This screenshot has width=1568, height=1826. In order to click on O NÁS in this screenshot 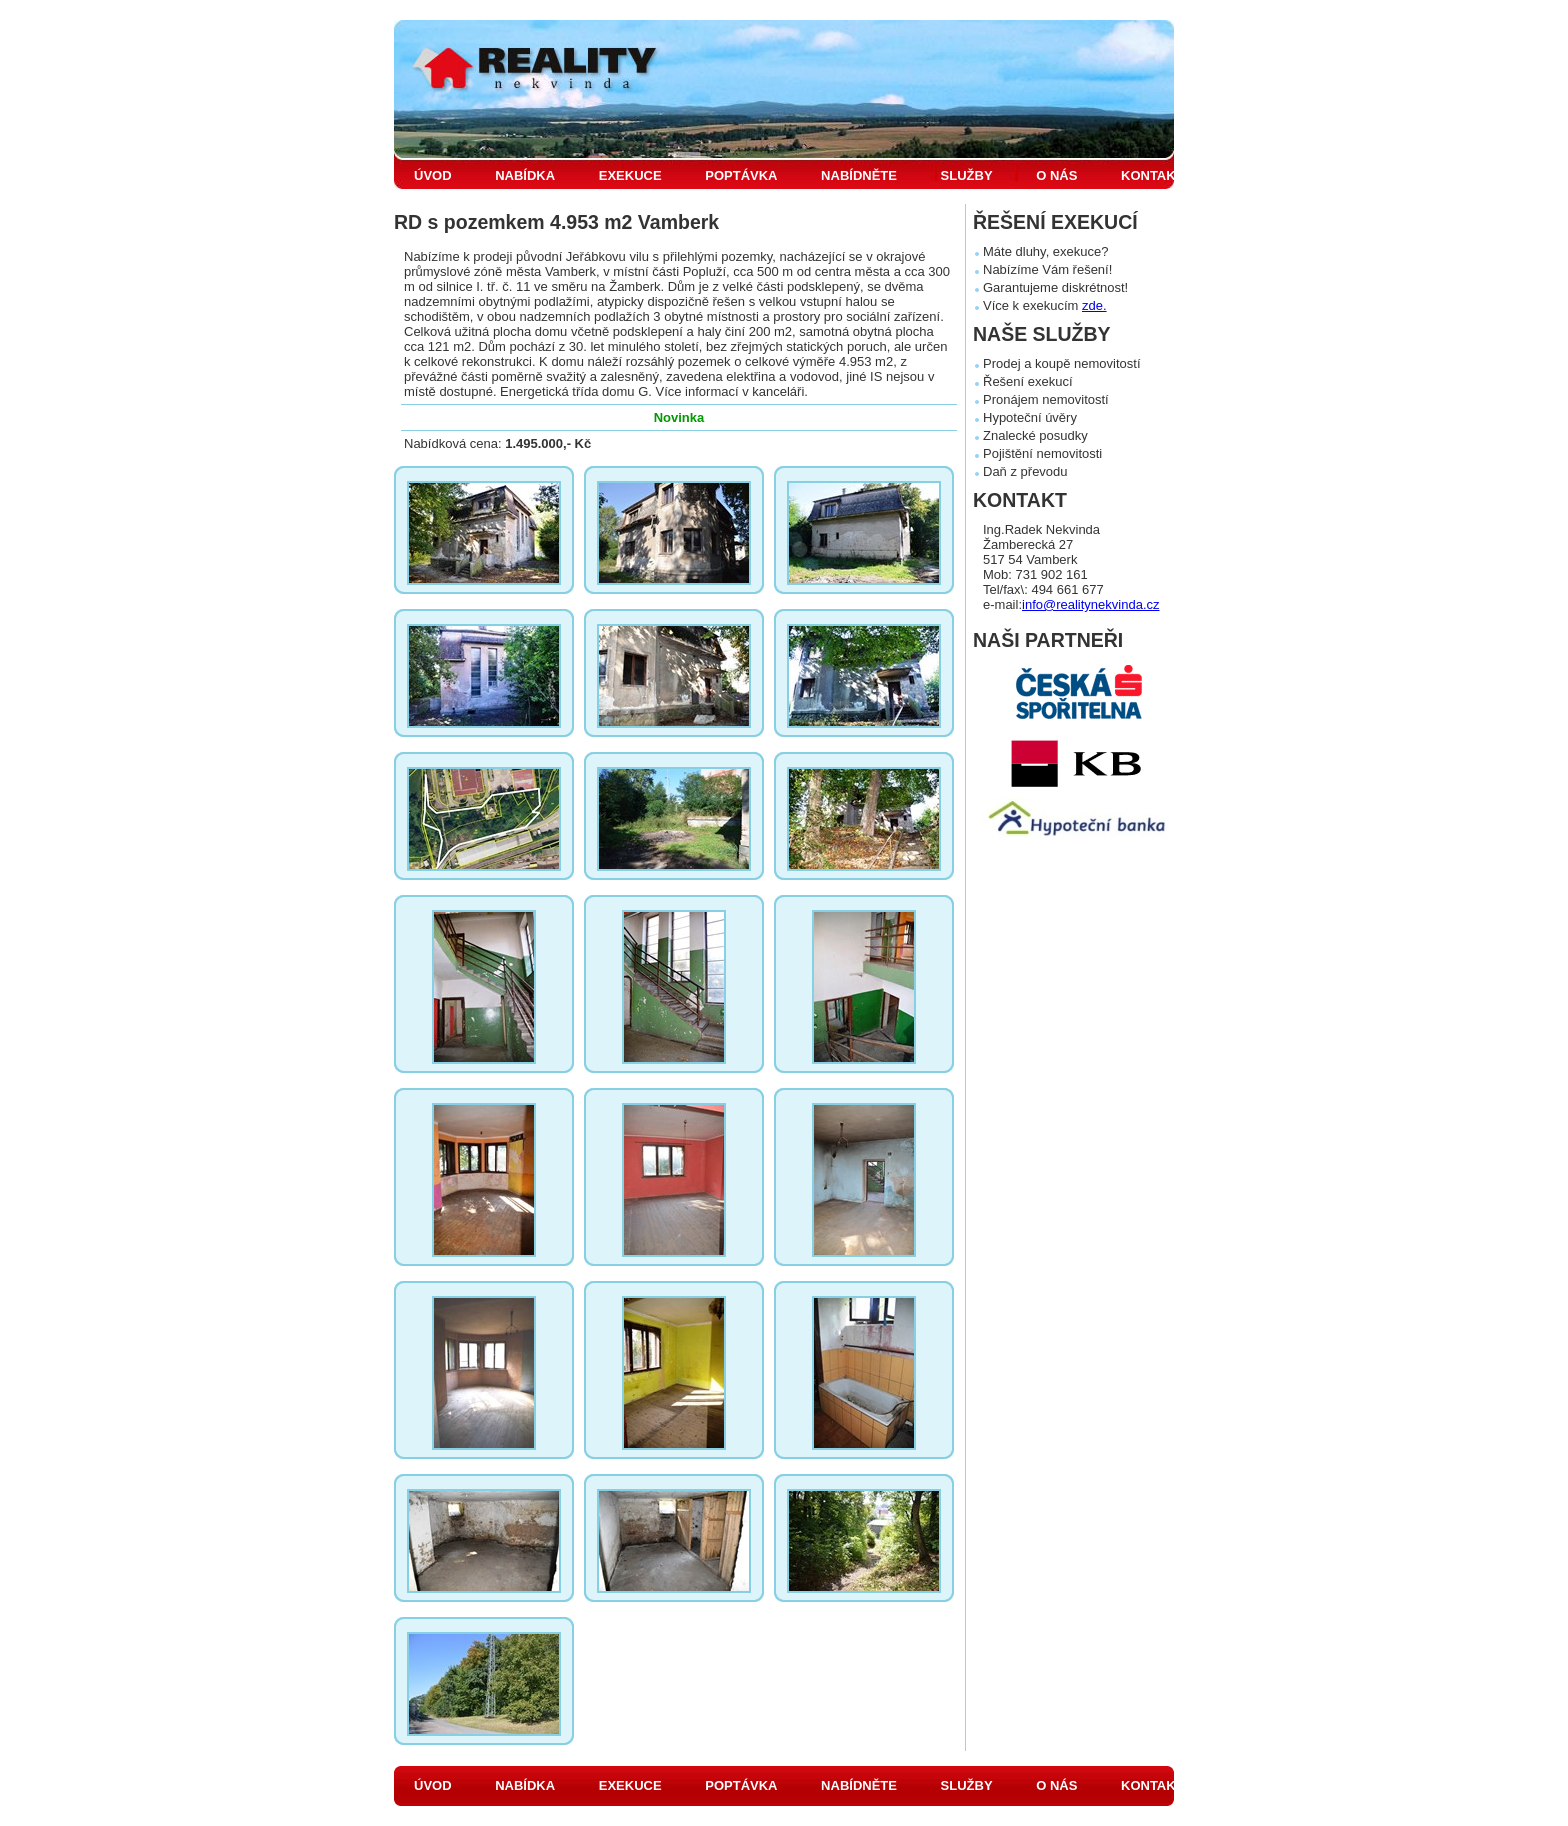, I will do `click(1056, 175)`.